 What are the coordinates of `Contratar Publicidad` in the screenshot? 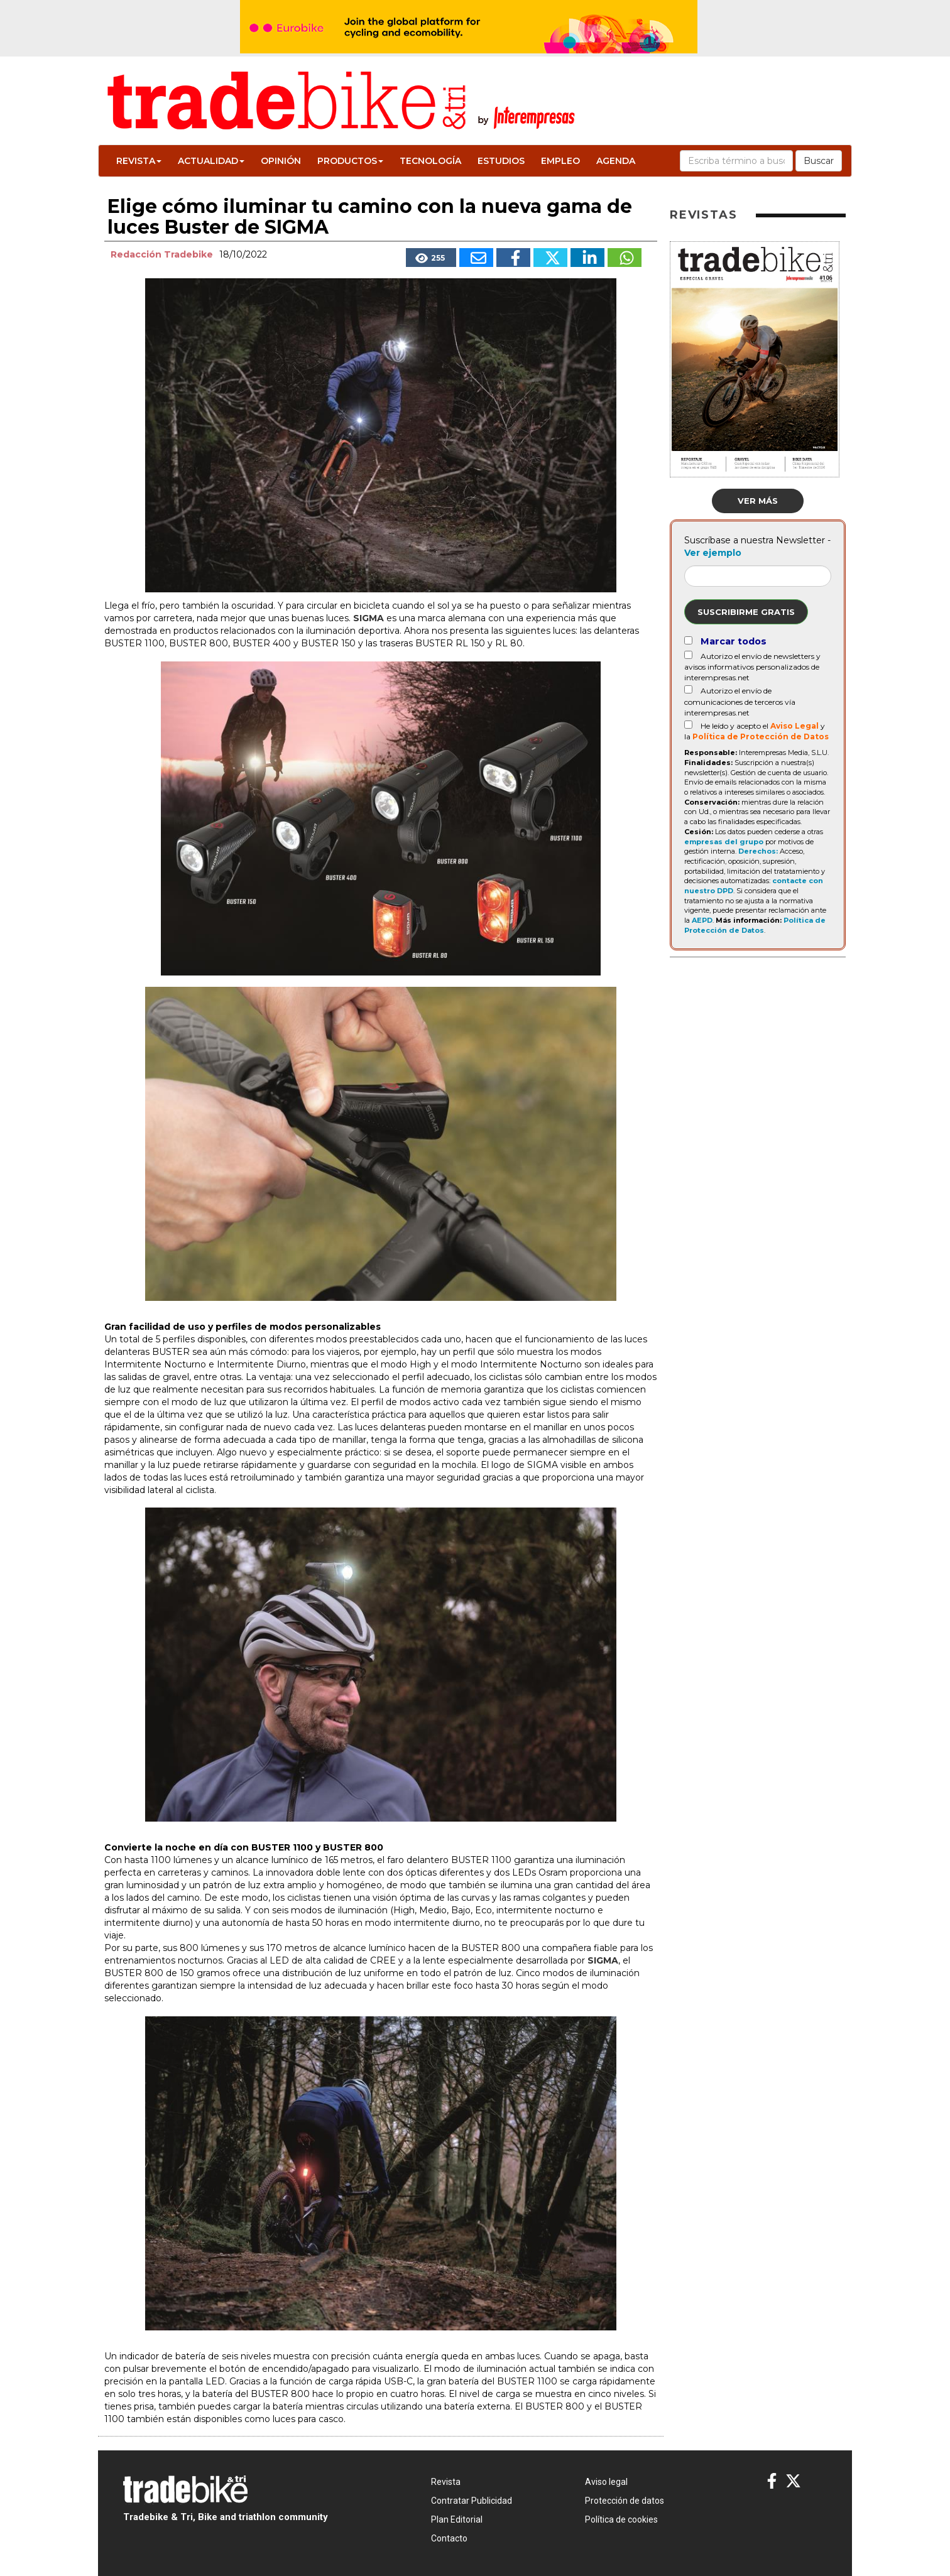 It's located at (471, 2501).